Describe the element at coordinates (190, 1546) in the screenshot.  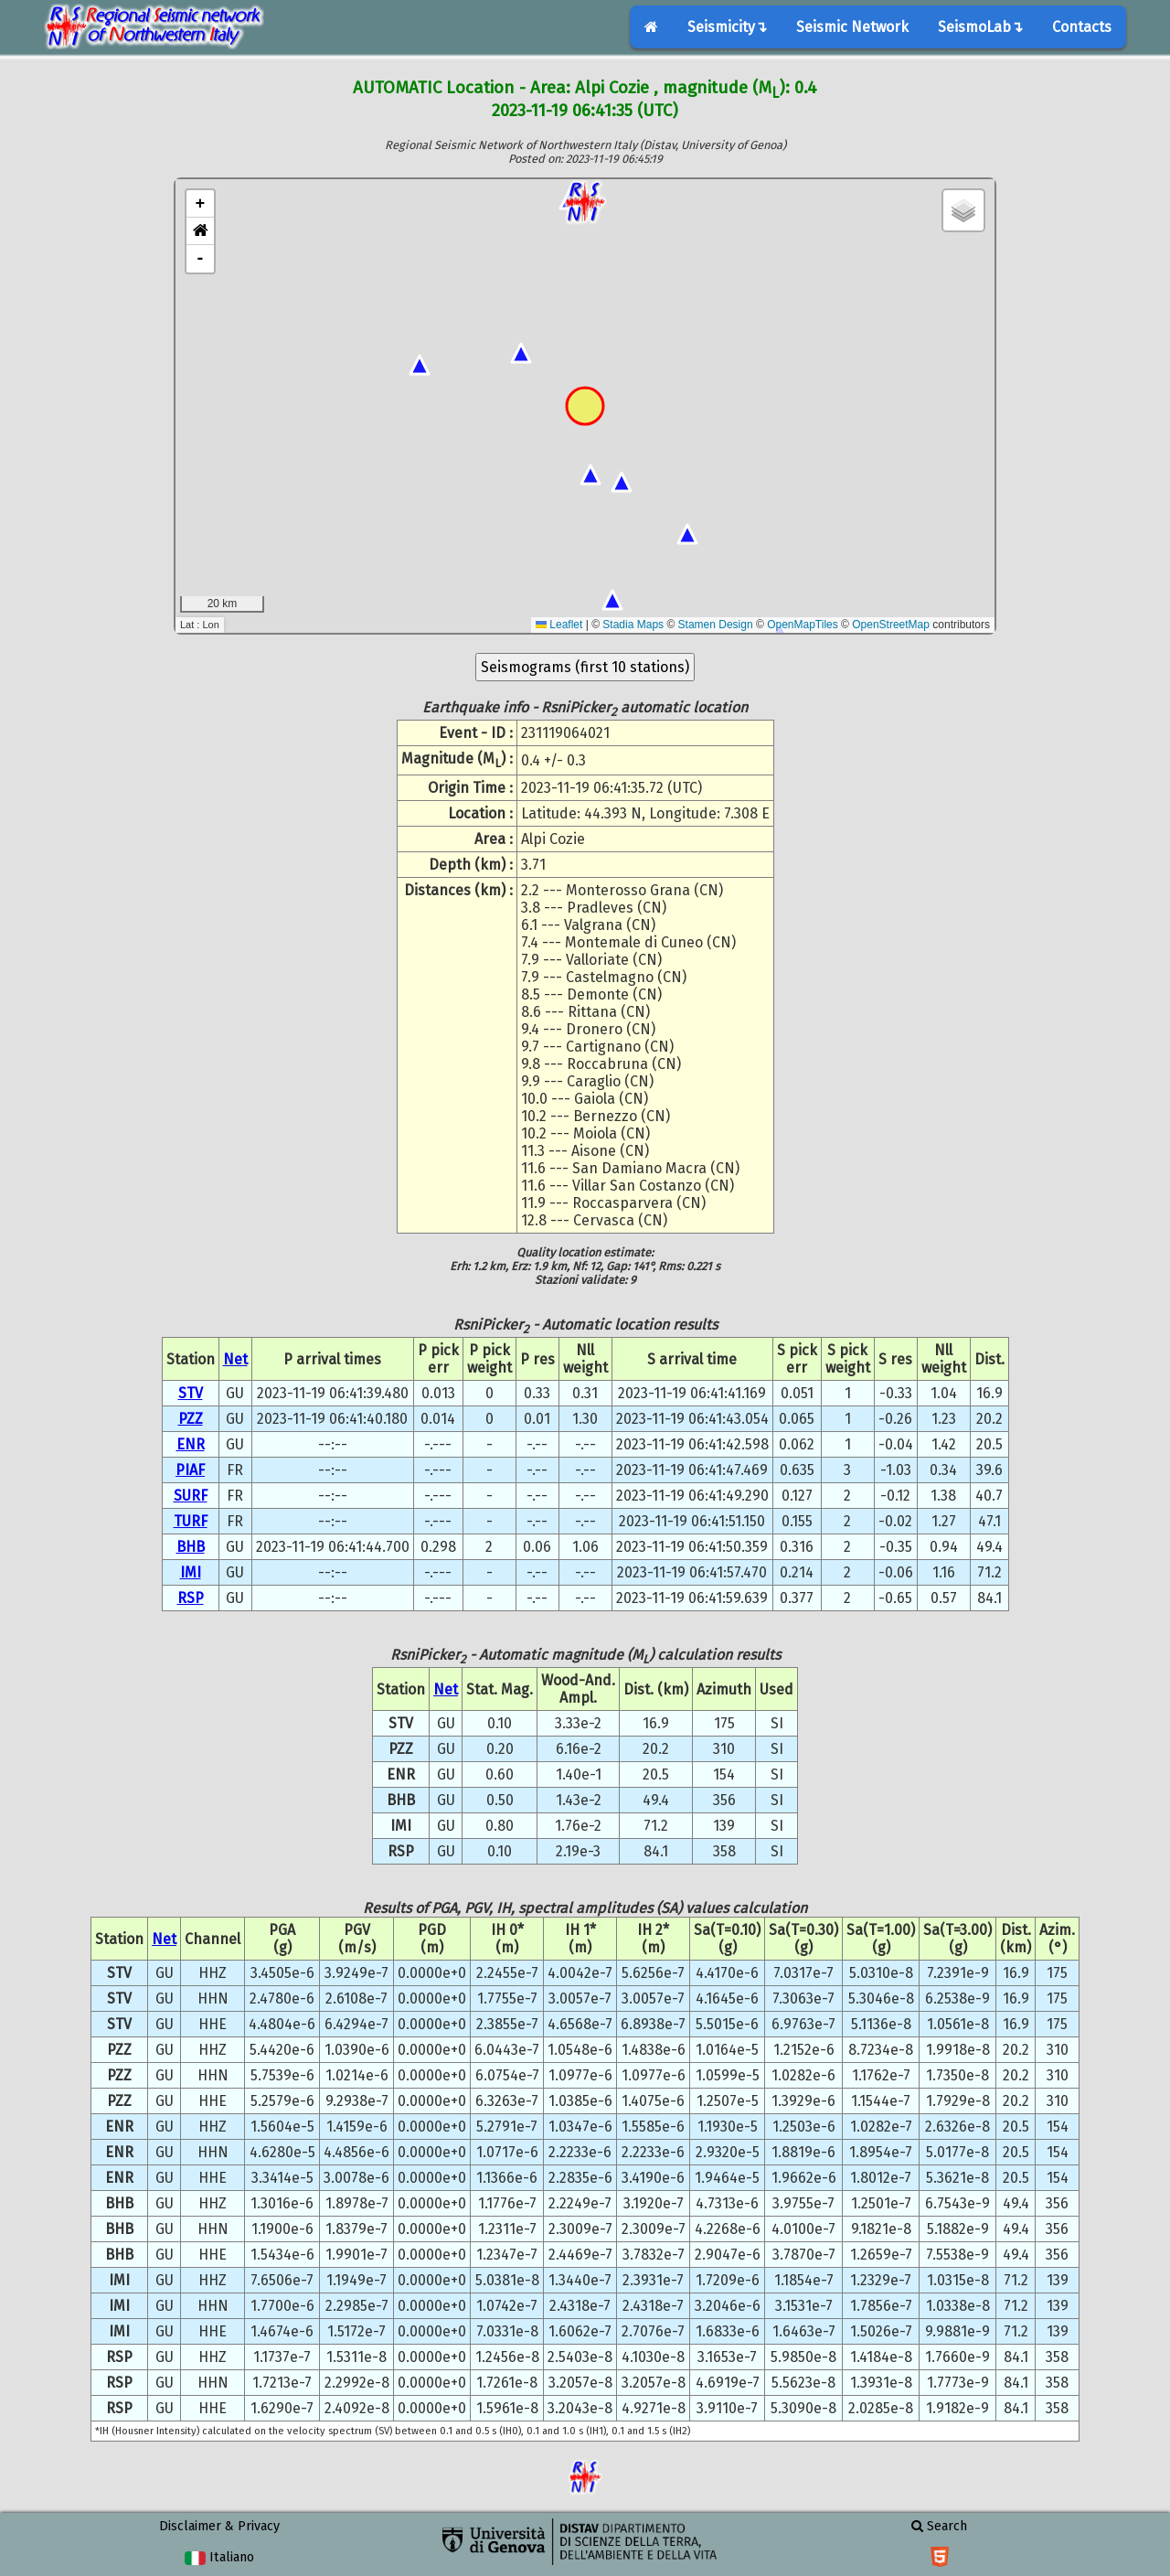
I see `BHB` at that location.